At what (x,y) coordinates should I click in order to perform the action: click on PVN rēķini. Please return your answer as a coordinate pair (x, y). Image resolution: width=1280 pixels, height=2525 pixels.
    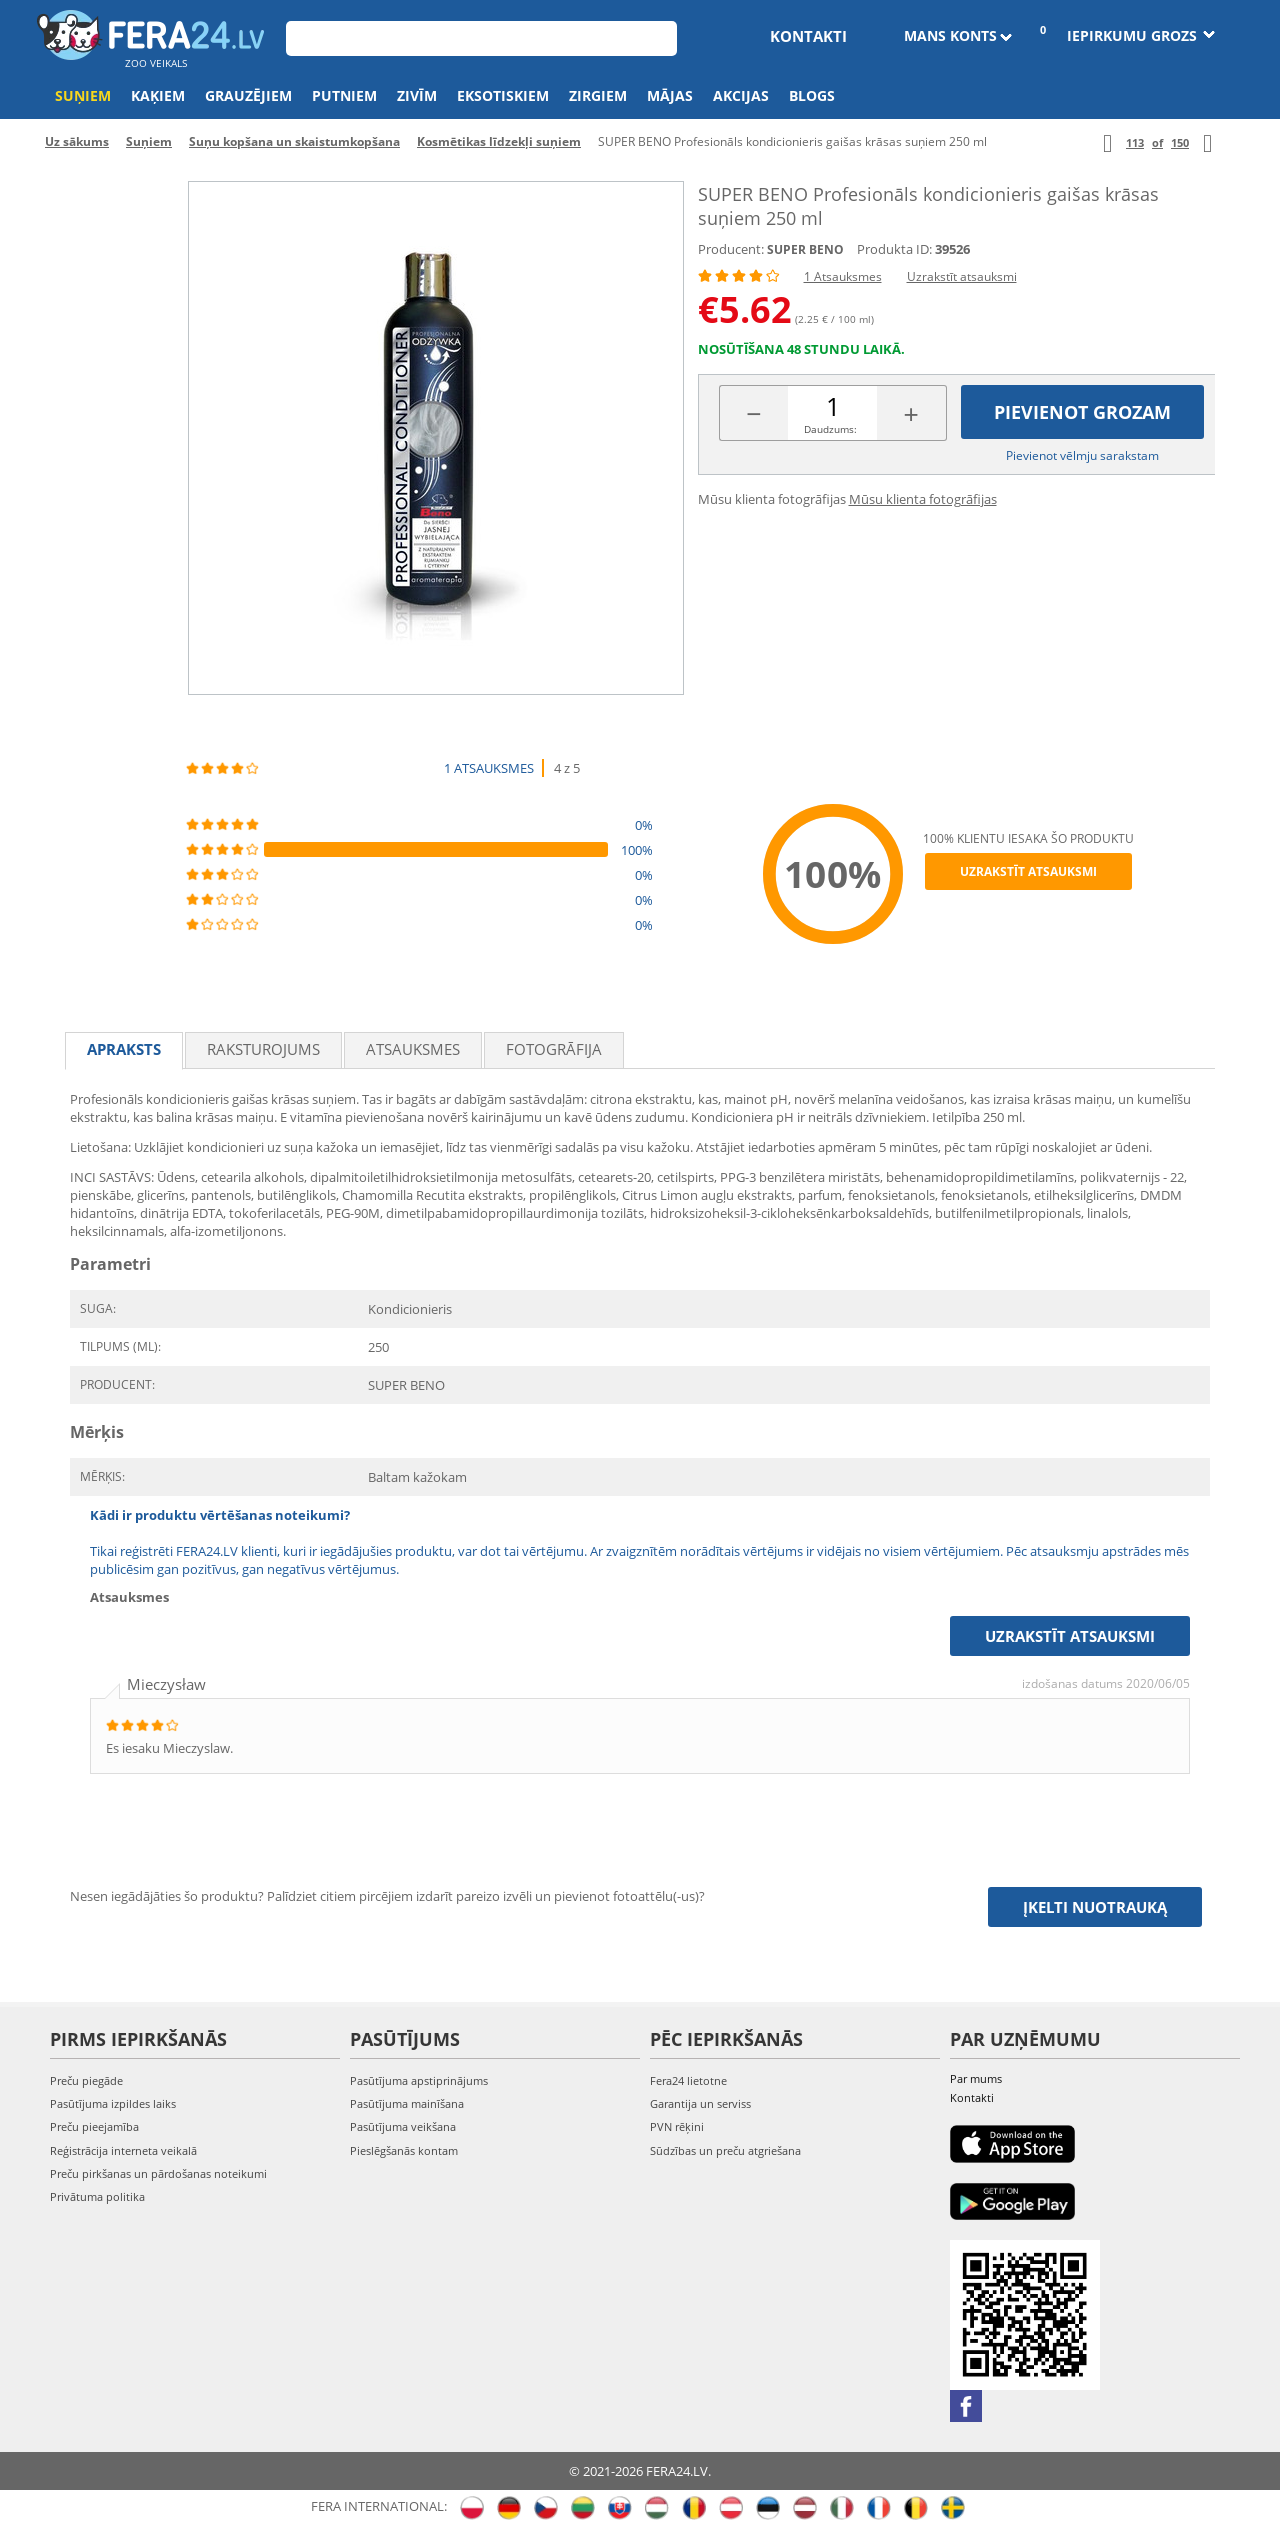
    Looking at the image, I should click on (677, 2126).